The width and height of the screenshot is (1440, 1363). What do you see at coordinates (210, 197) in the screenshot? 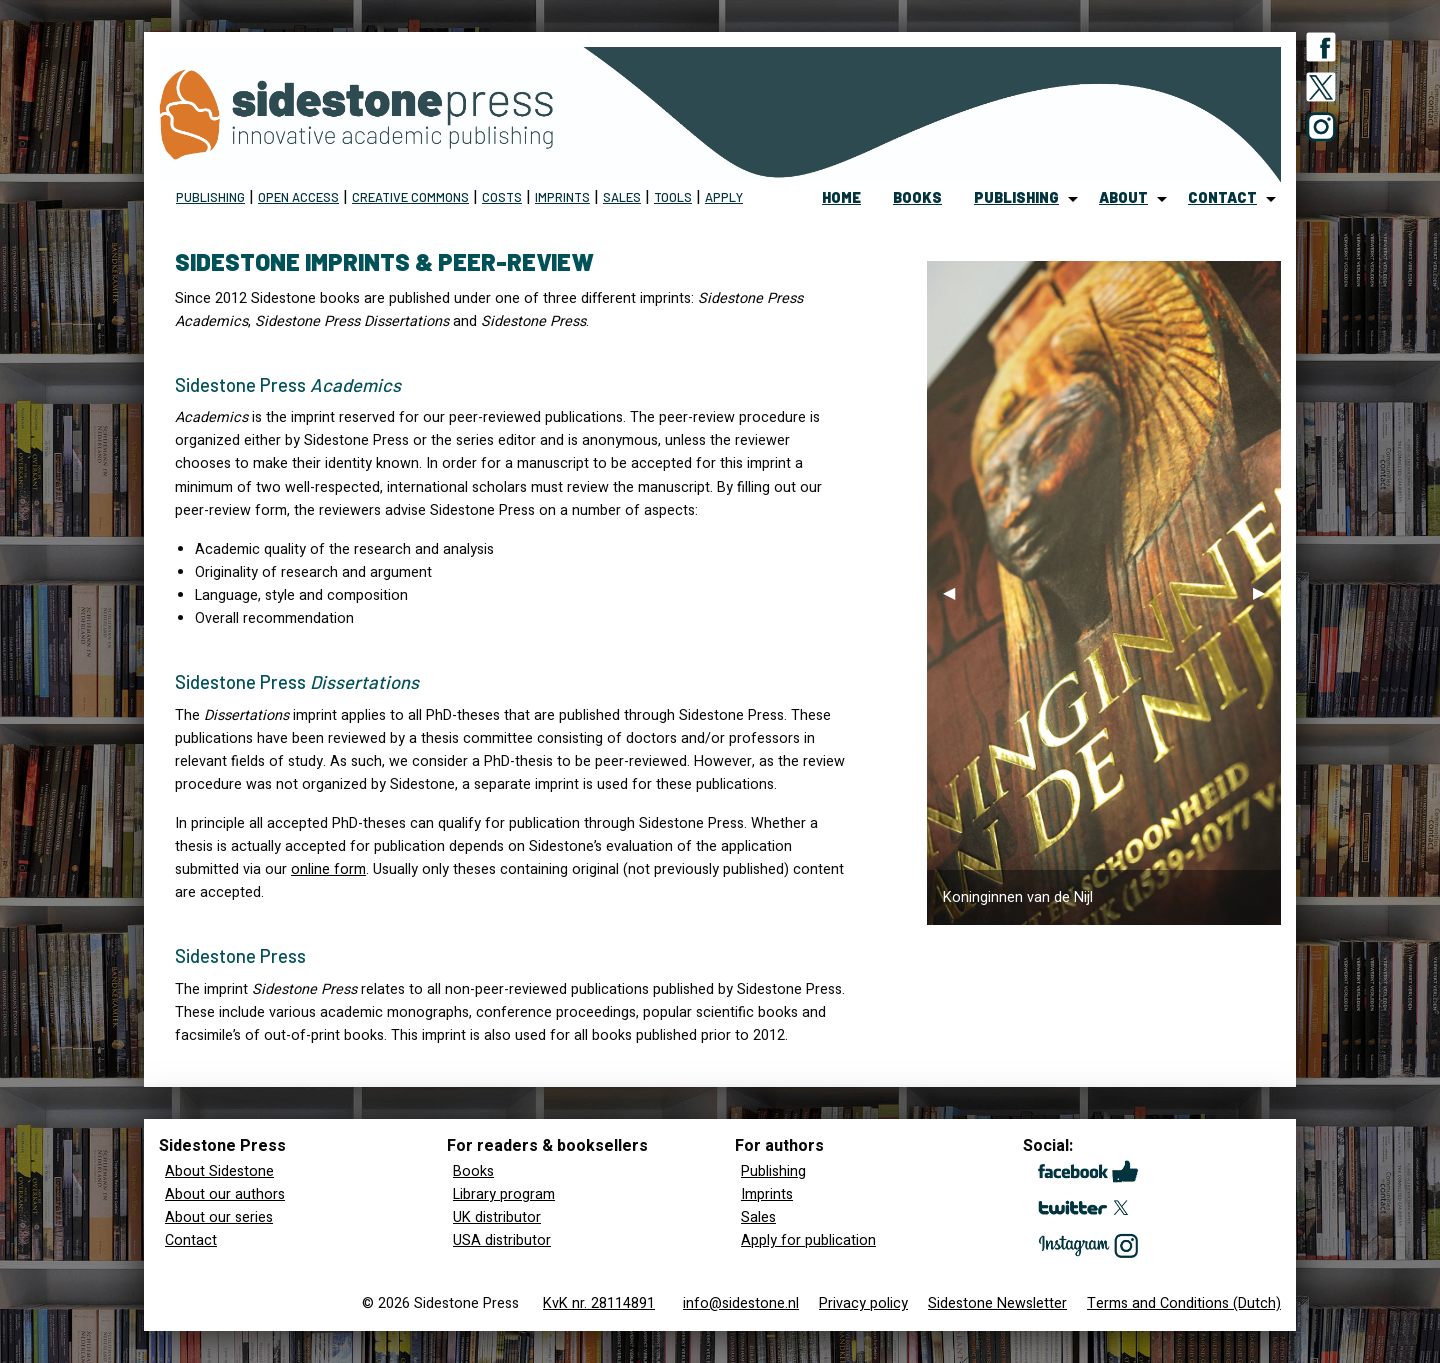
I see `Publishing` at bounding box center [210, 197].